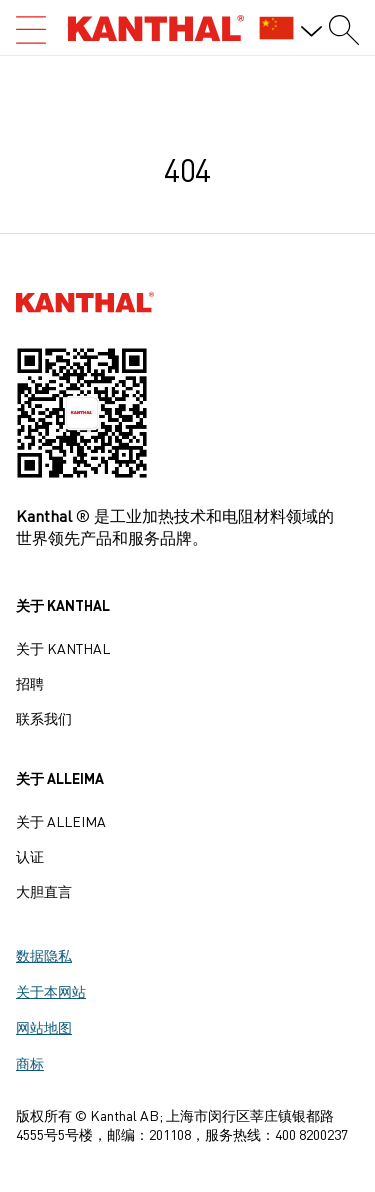 This screenshot has height=1192, width=375. I want to click on 商标, so click(30, 1063).